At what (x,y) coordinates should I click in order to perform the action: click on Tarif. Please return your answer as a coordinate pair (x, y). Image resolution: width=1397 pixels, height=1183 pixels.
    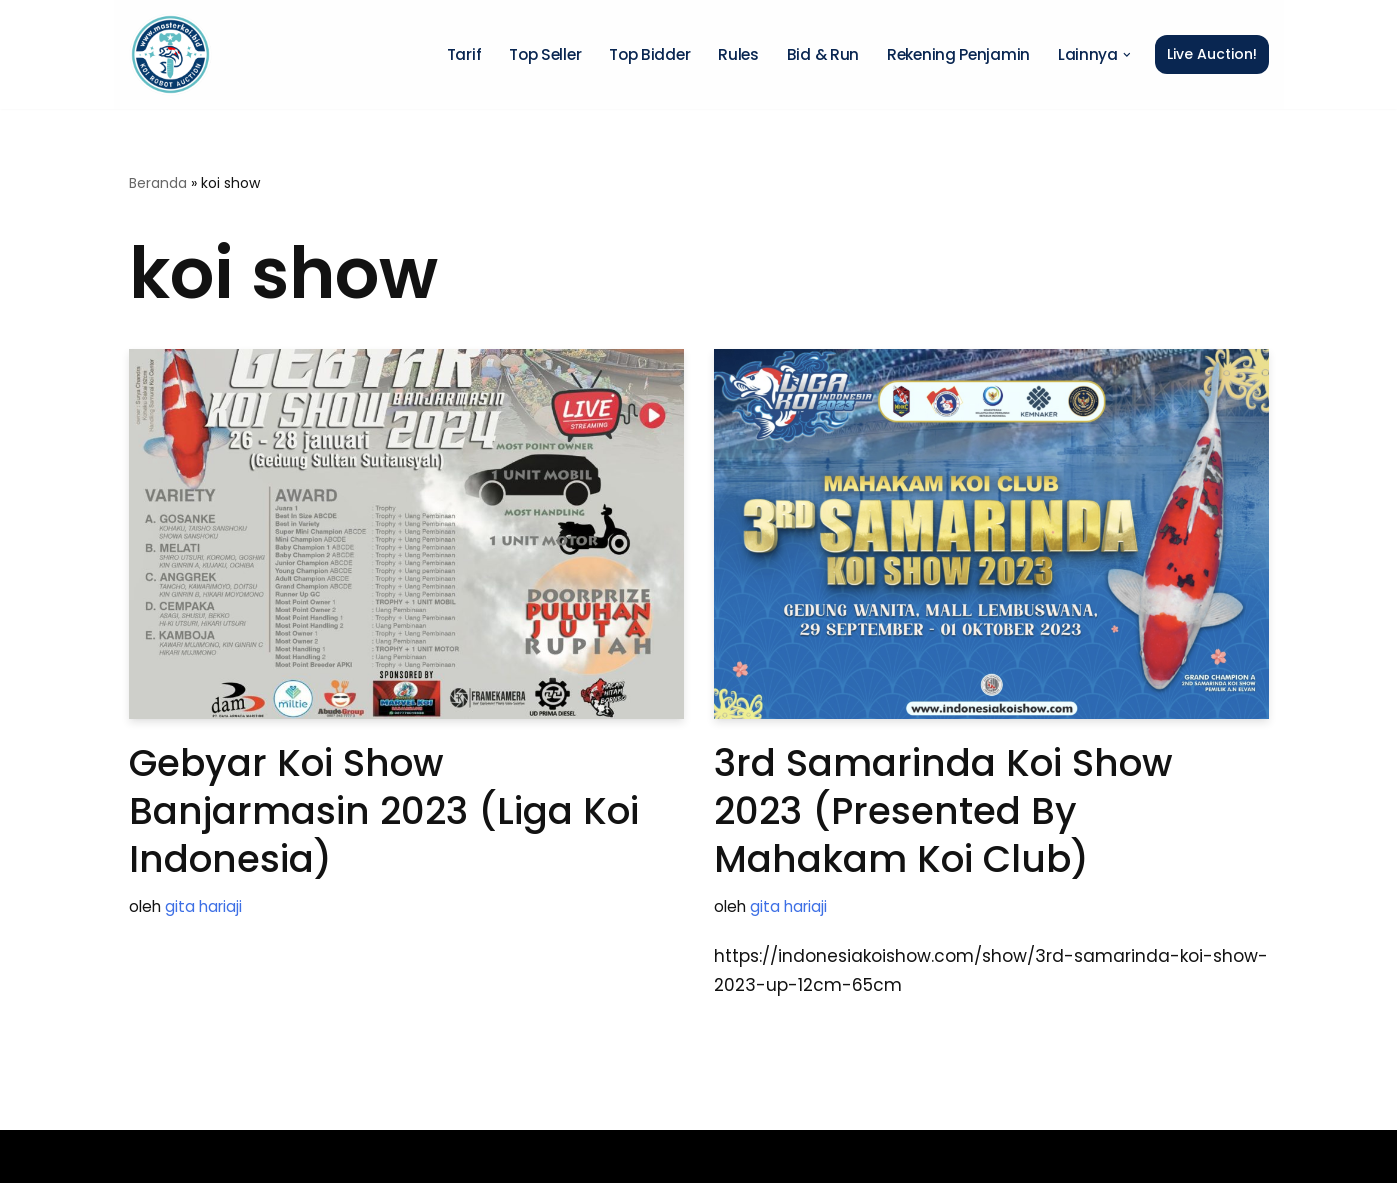
    Looking at the image, I should click on (464, 54).